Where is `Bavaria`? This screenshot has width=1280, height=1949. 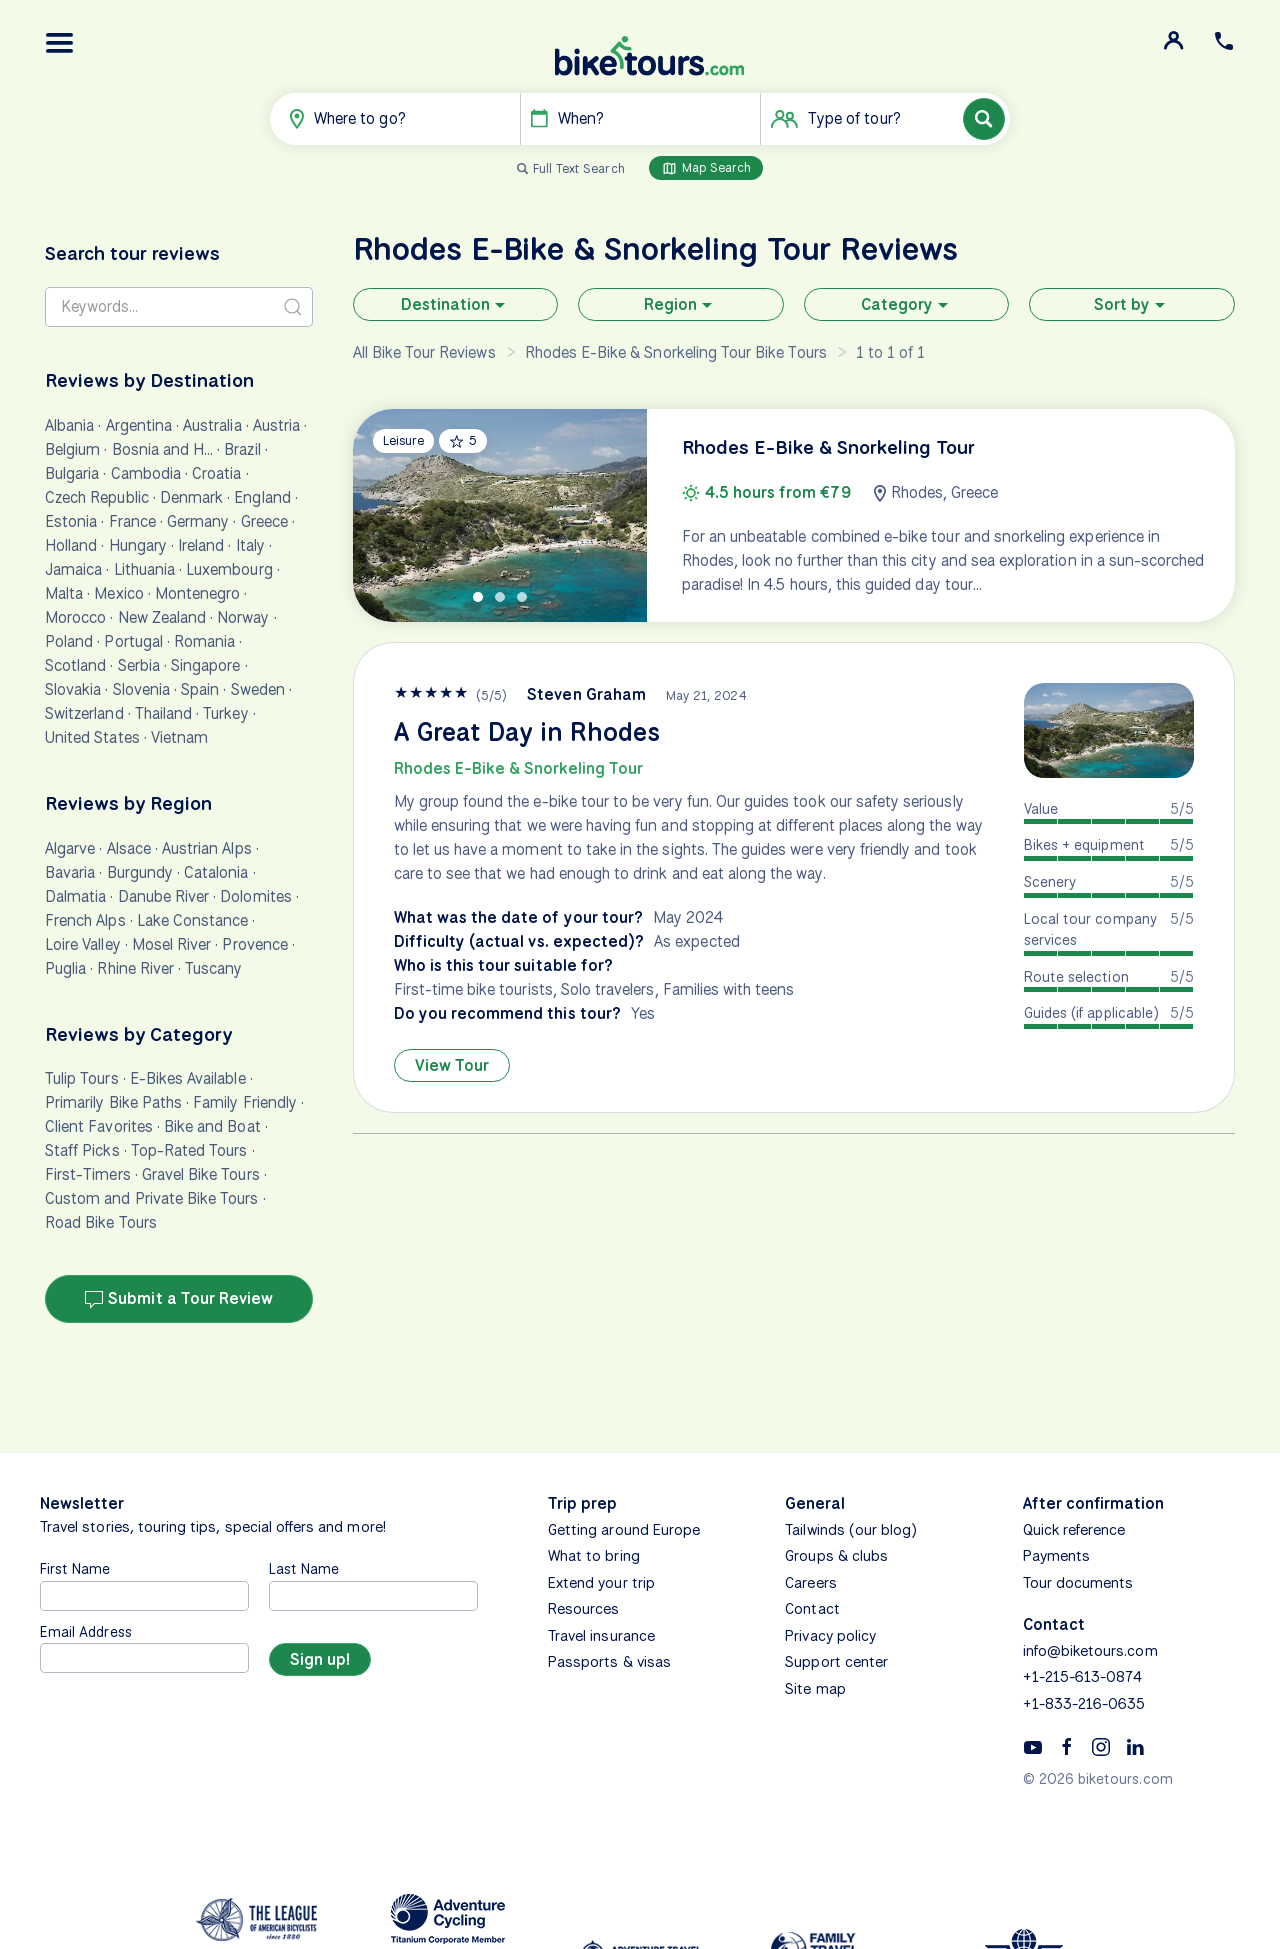
Bavaria is located at coordinates (70, 872).